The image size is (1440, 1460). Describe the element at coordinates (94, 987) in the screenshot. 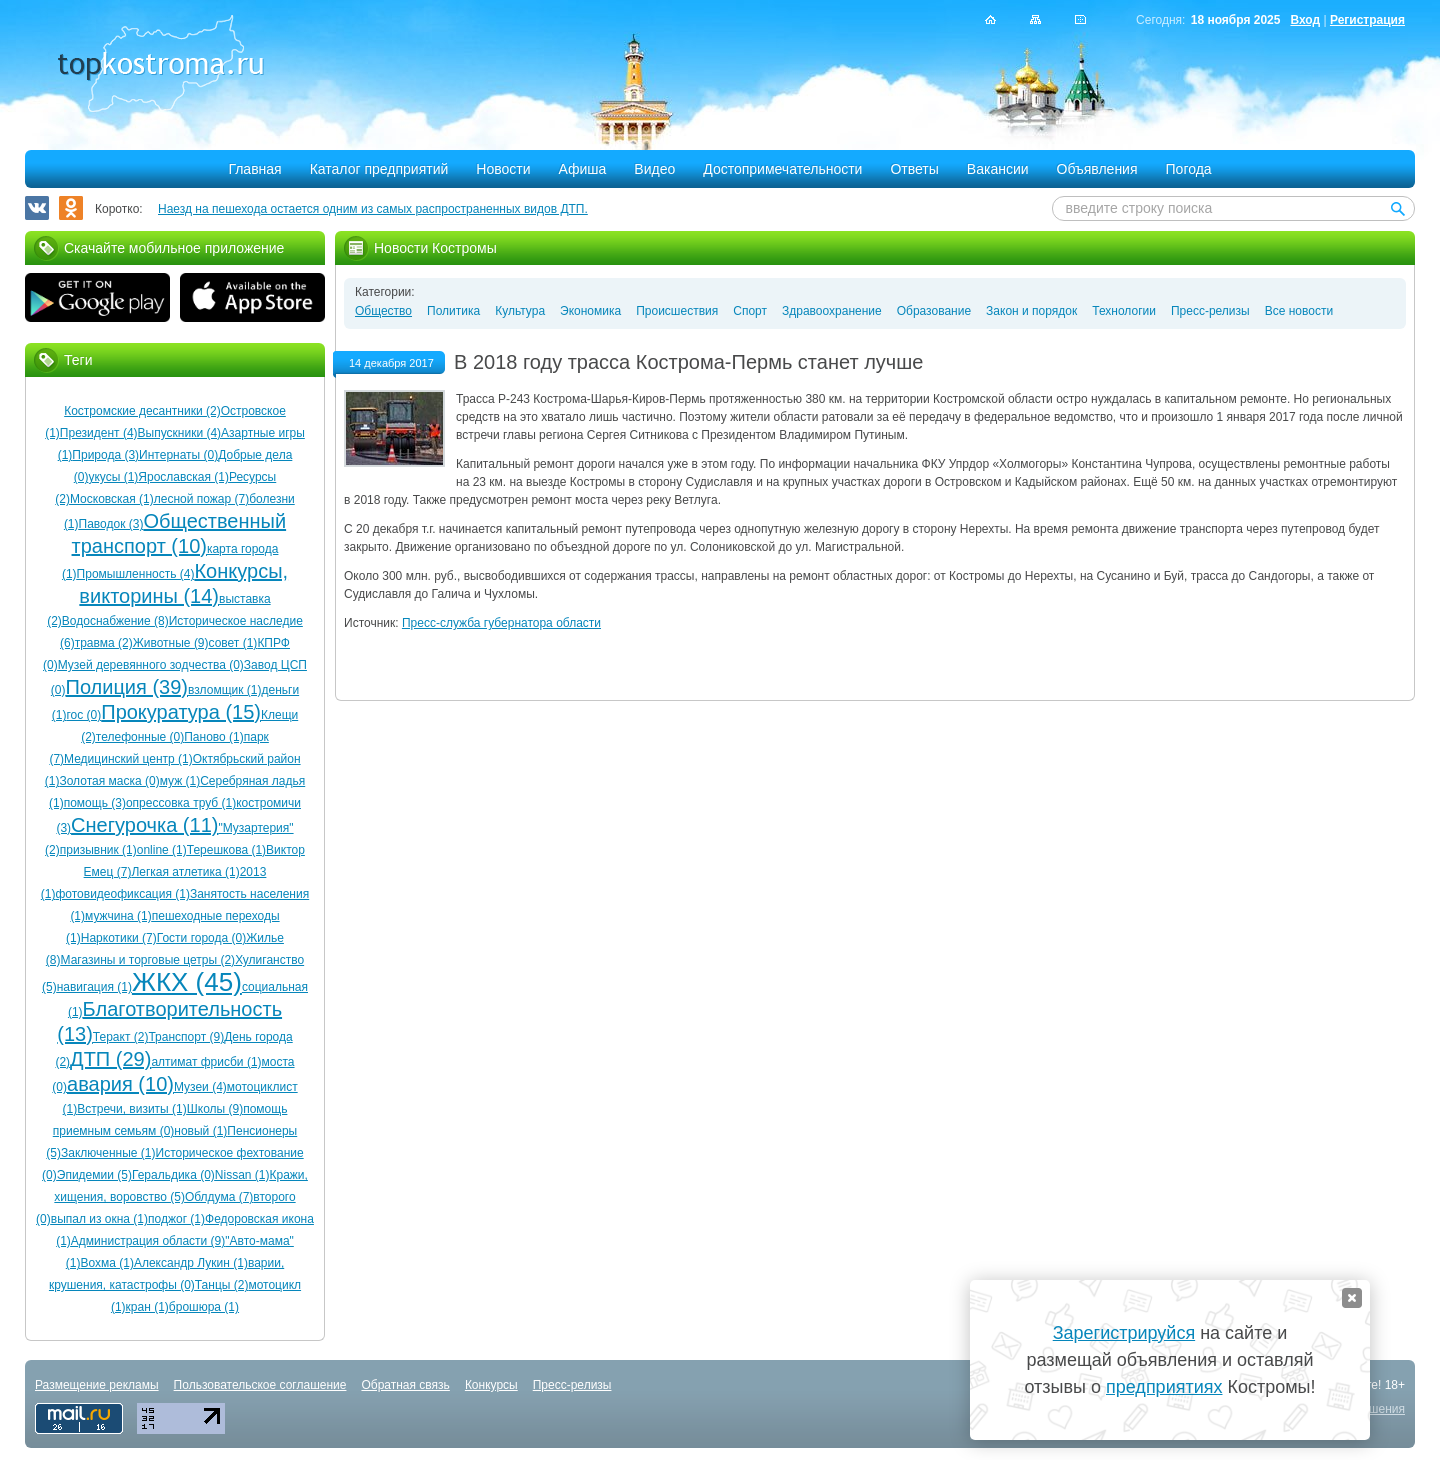

I see `навигация (1)` at that location.